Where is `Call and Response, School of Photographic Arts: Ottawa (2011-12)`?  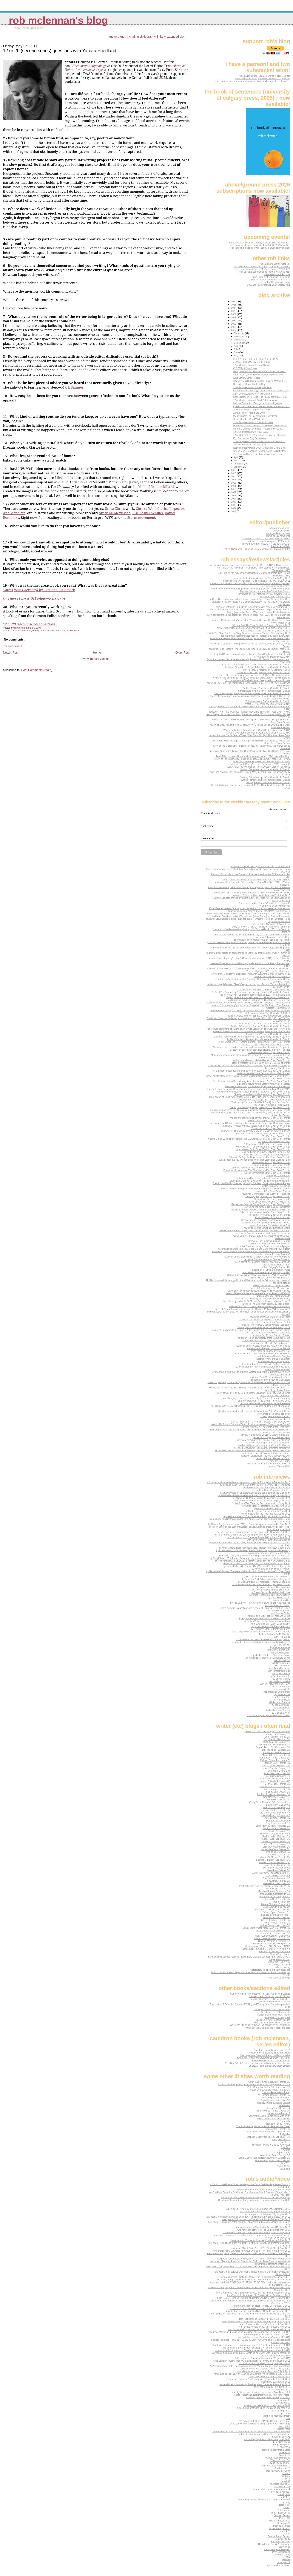 Call and Response, School of Photographic Arts: Ottawa (2011-12) is located at coordinates (256, 549).